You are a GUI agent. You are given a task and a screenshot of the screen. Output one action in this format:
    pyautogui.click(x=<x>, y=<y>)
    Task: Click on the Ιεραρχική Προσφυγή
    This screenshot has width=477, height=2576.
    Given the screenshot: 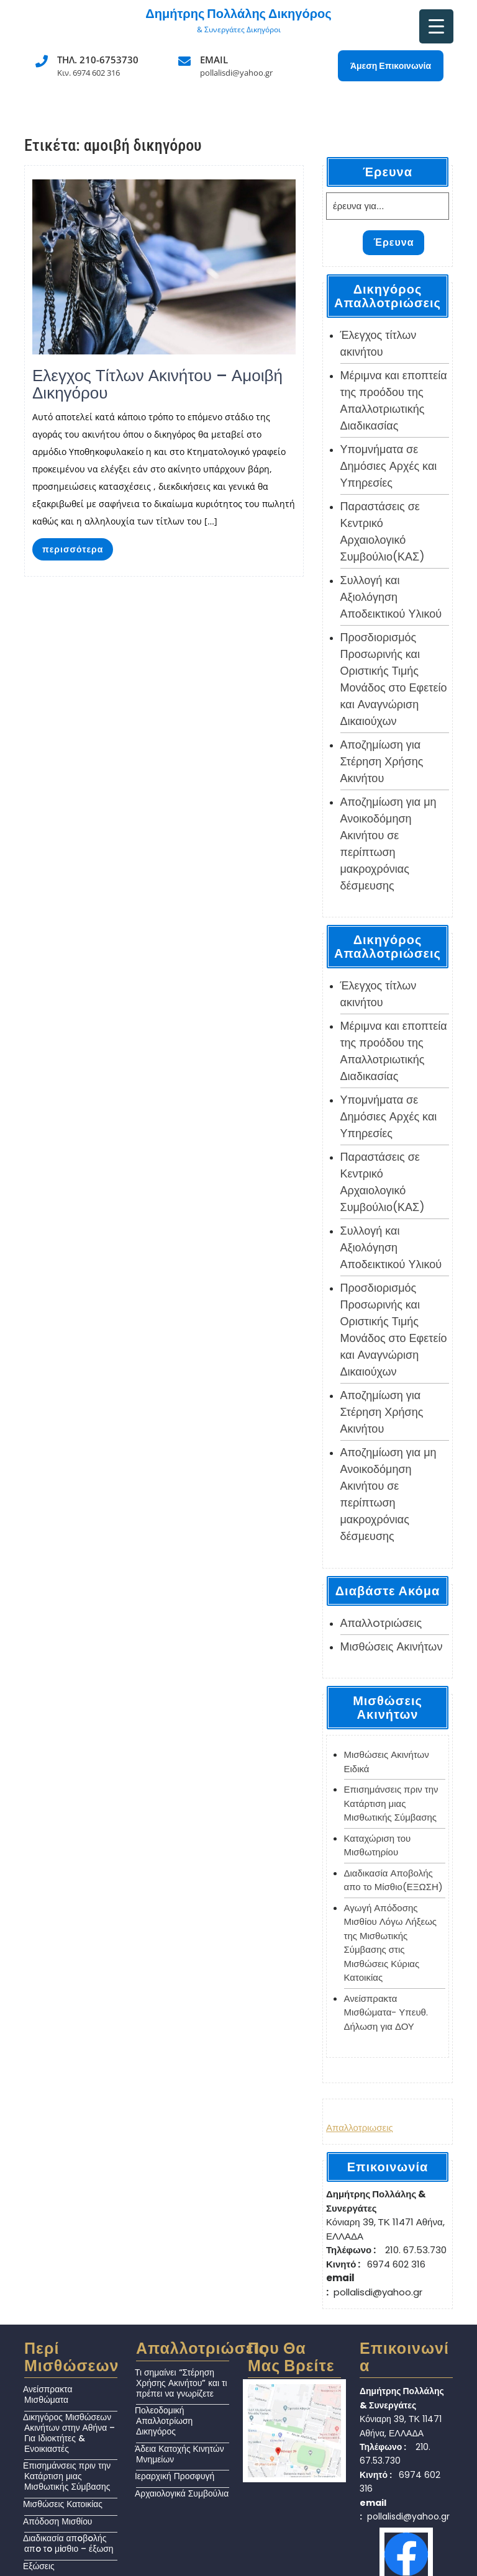 What is the action you would take?
    pyautogui.click(x=174, y=2476)
    